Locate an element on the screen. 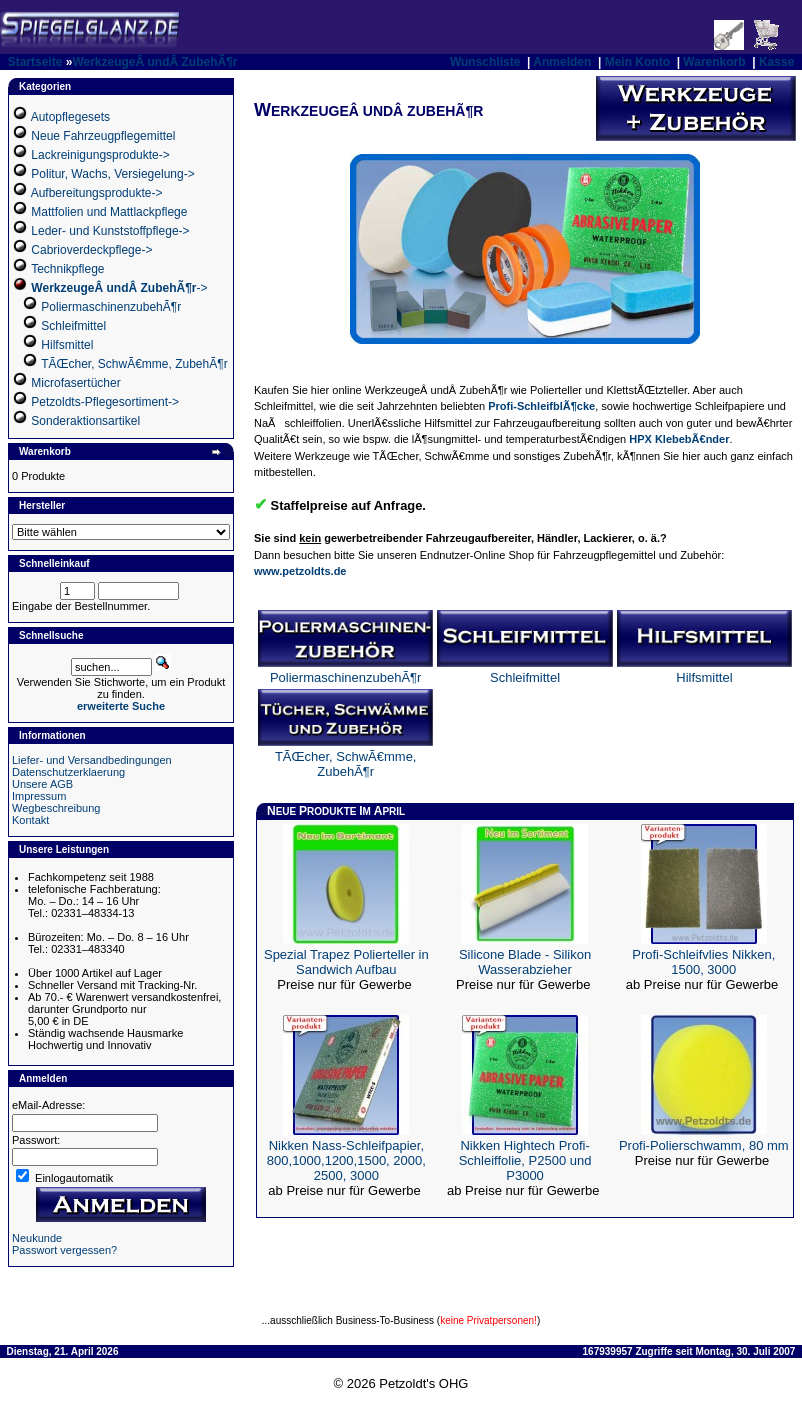 The height and width of the screenshot is (1419, 802). Startseite is located at coordinates (35, 62).